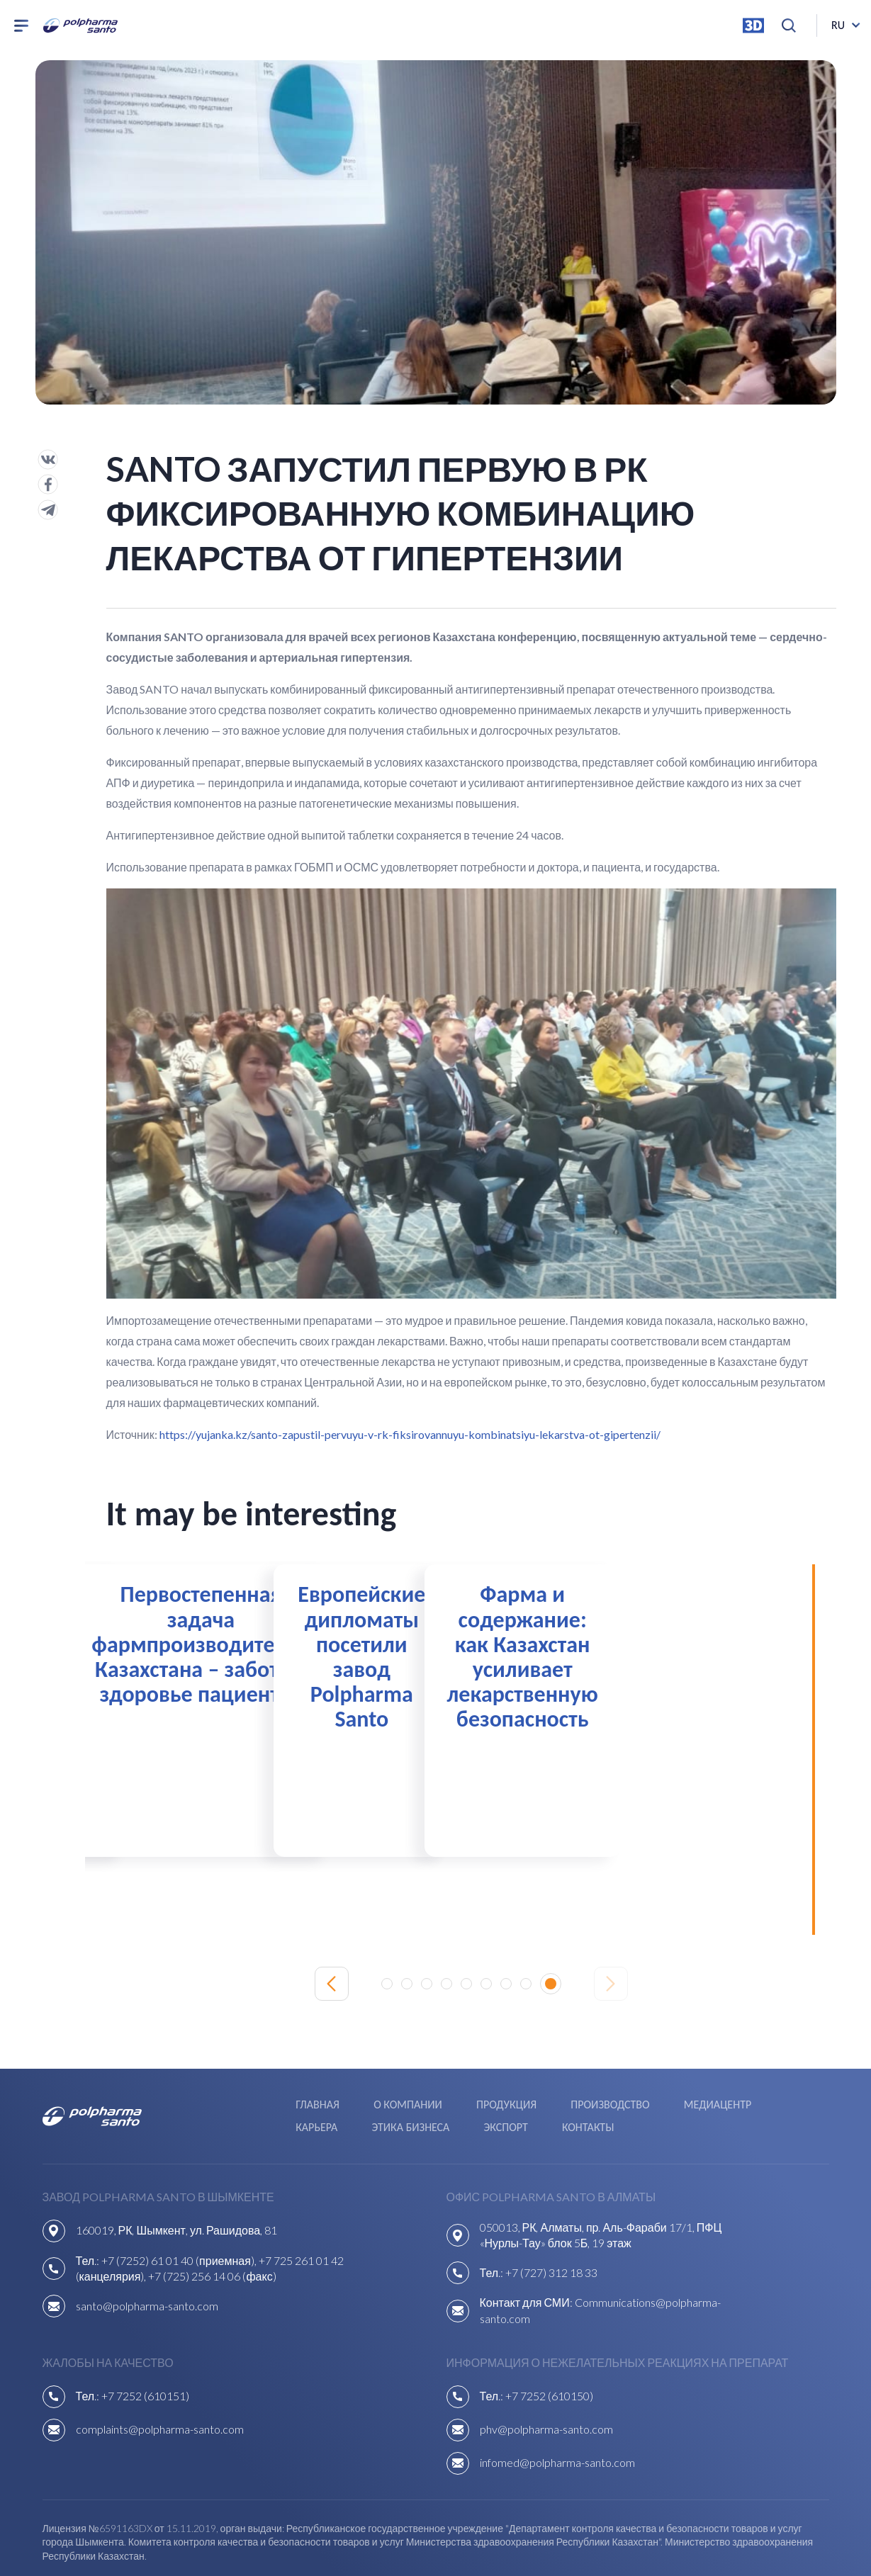  Describe the element at coordinates (177, 2170) in the screenshot. I see `160019, РК, Шымкент, ул. Рашидова, 81` at that location.